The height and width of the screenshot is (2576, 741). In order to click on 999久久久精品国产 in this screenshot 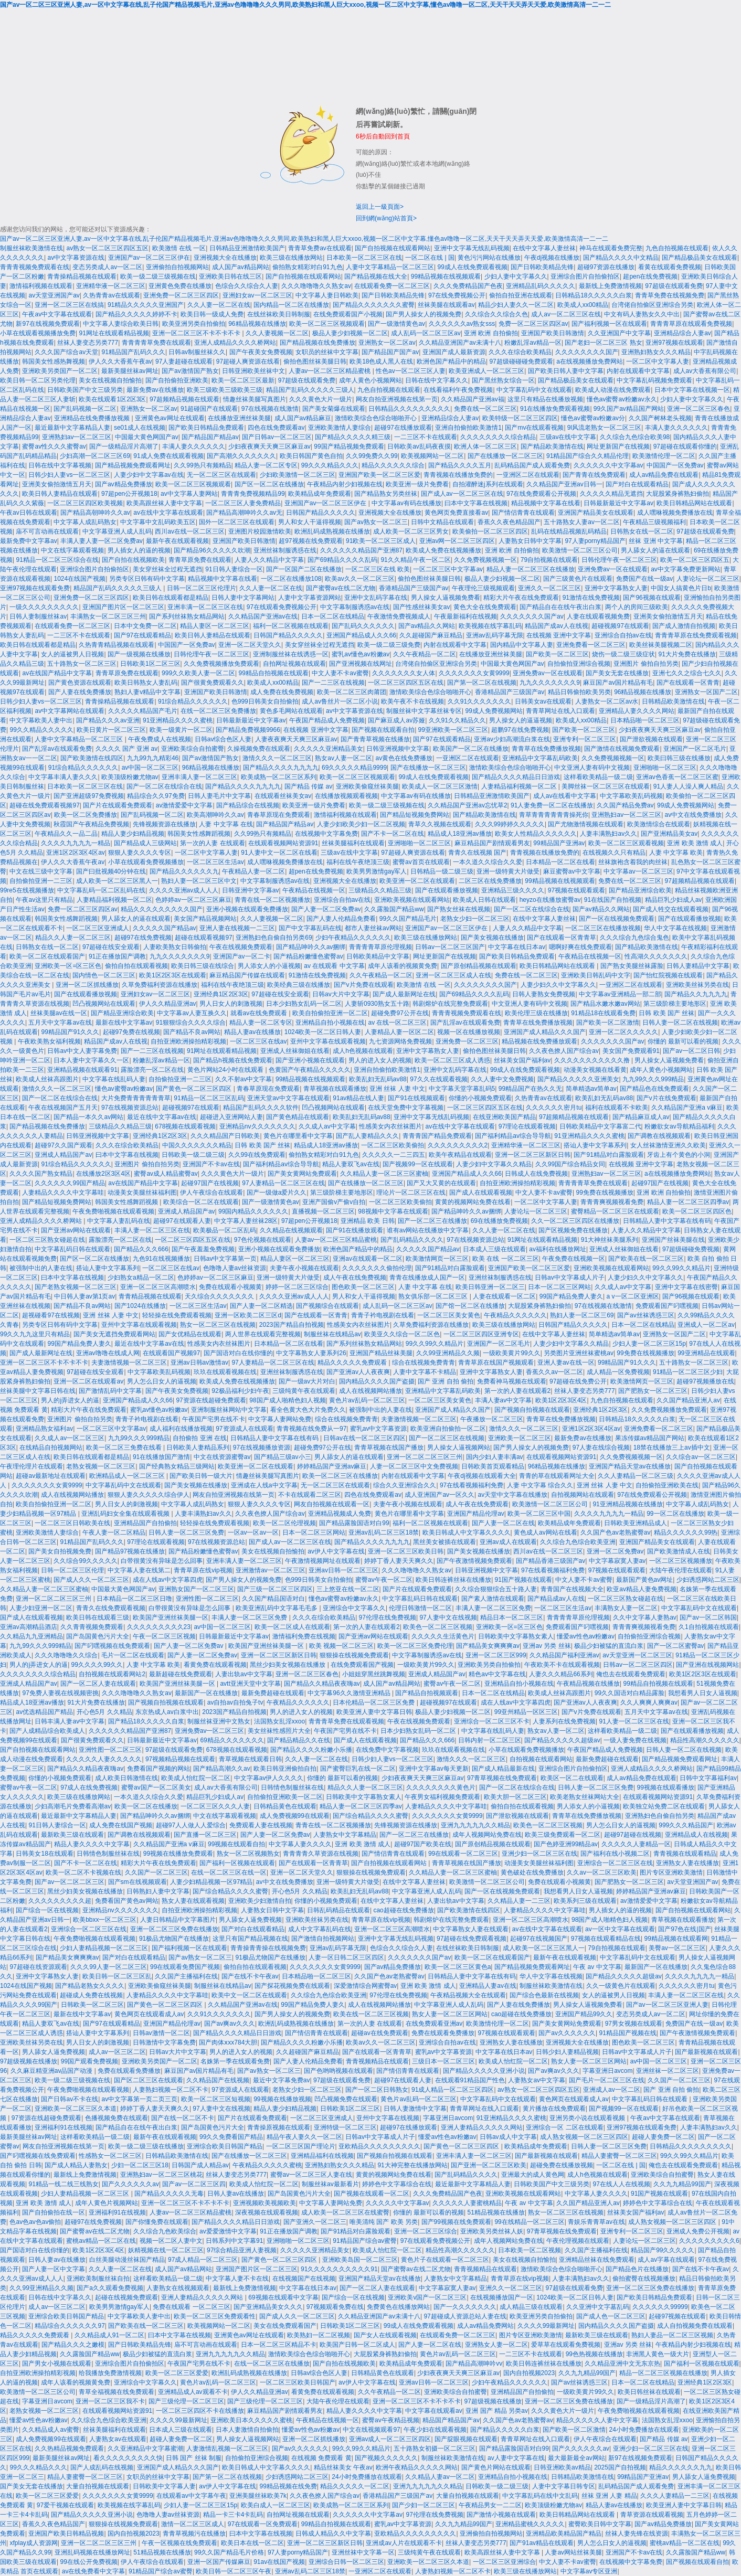, I will do `click(686, 1825)`.